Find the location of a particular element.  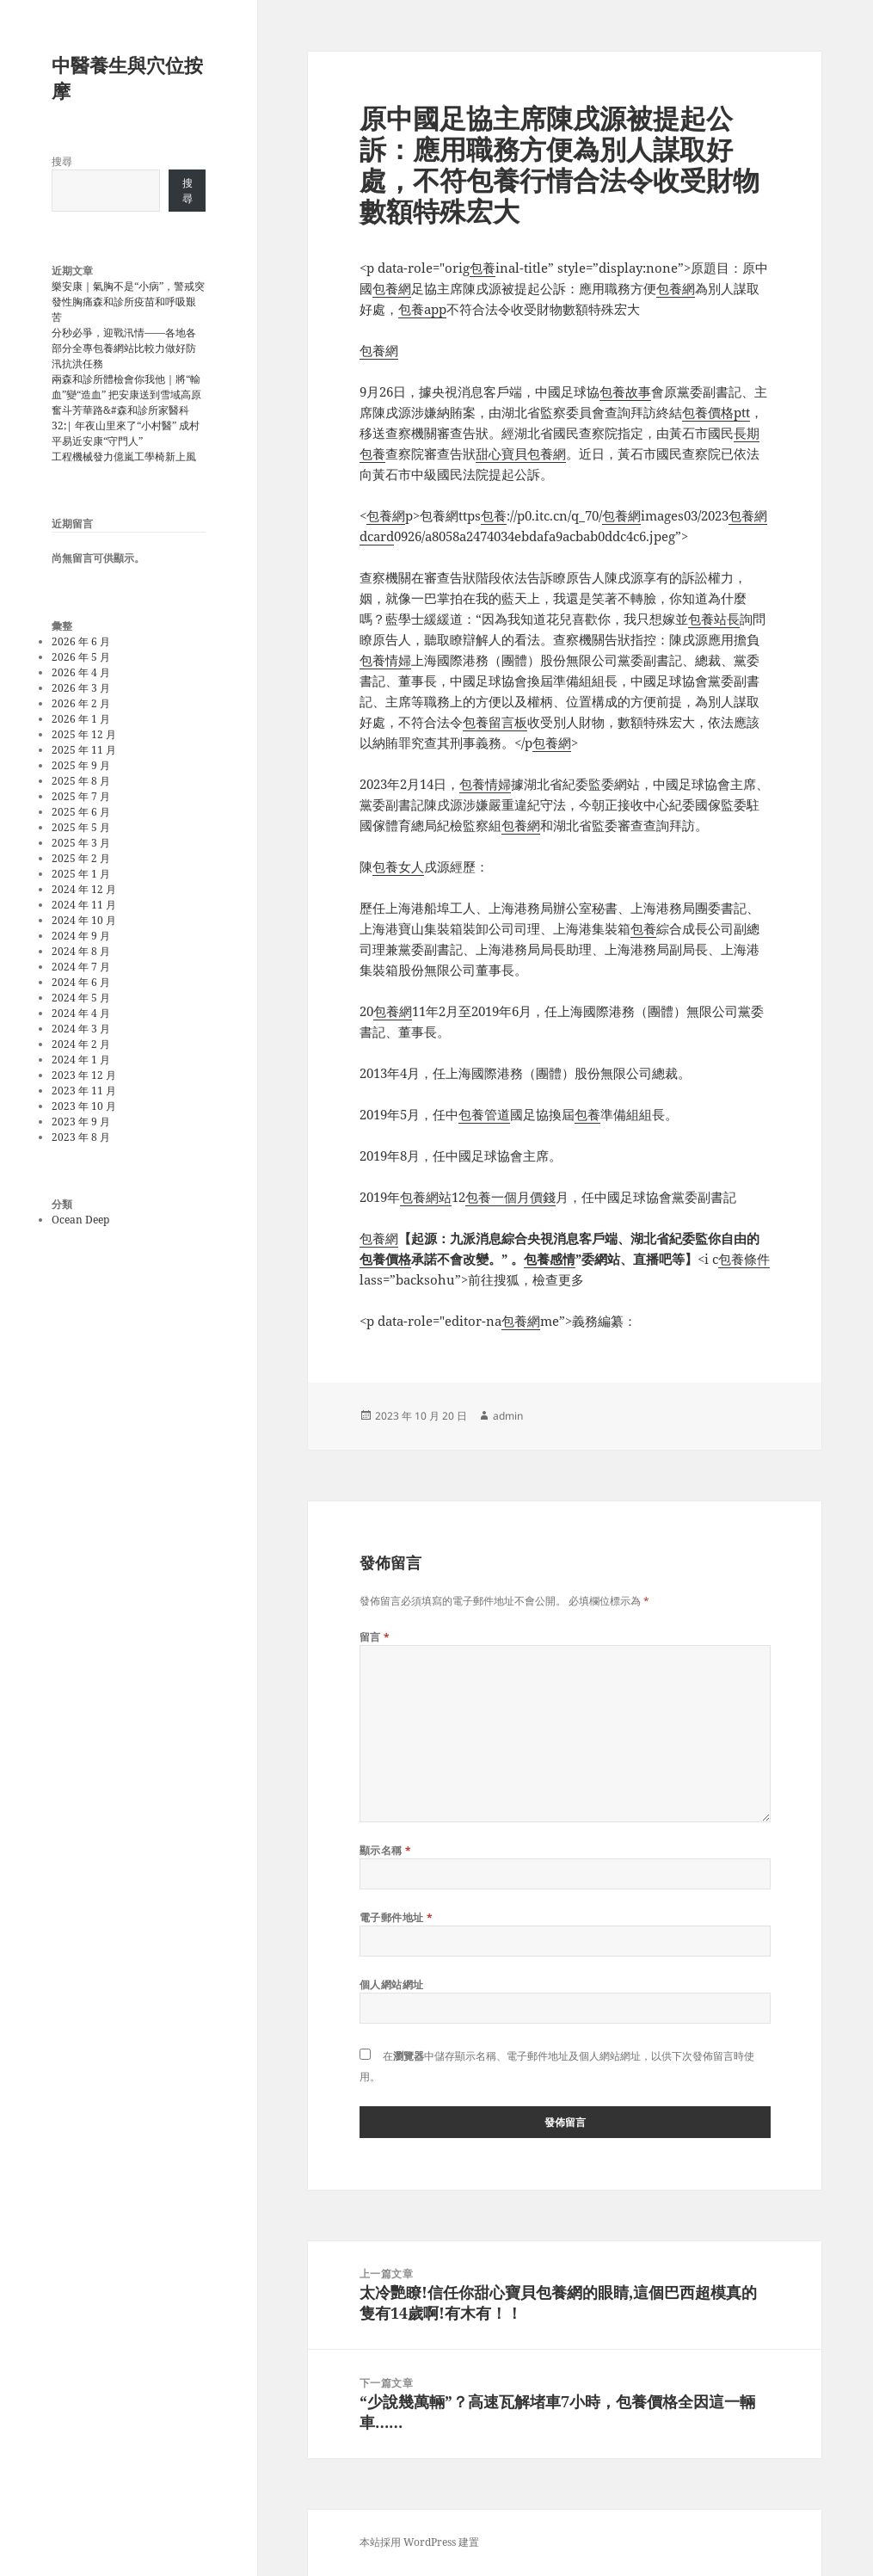

包養網站 is located at coordinates (426, 1196).